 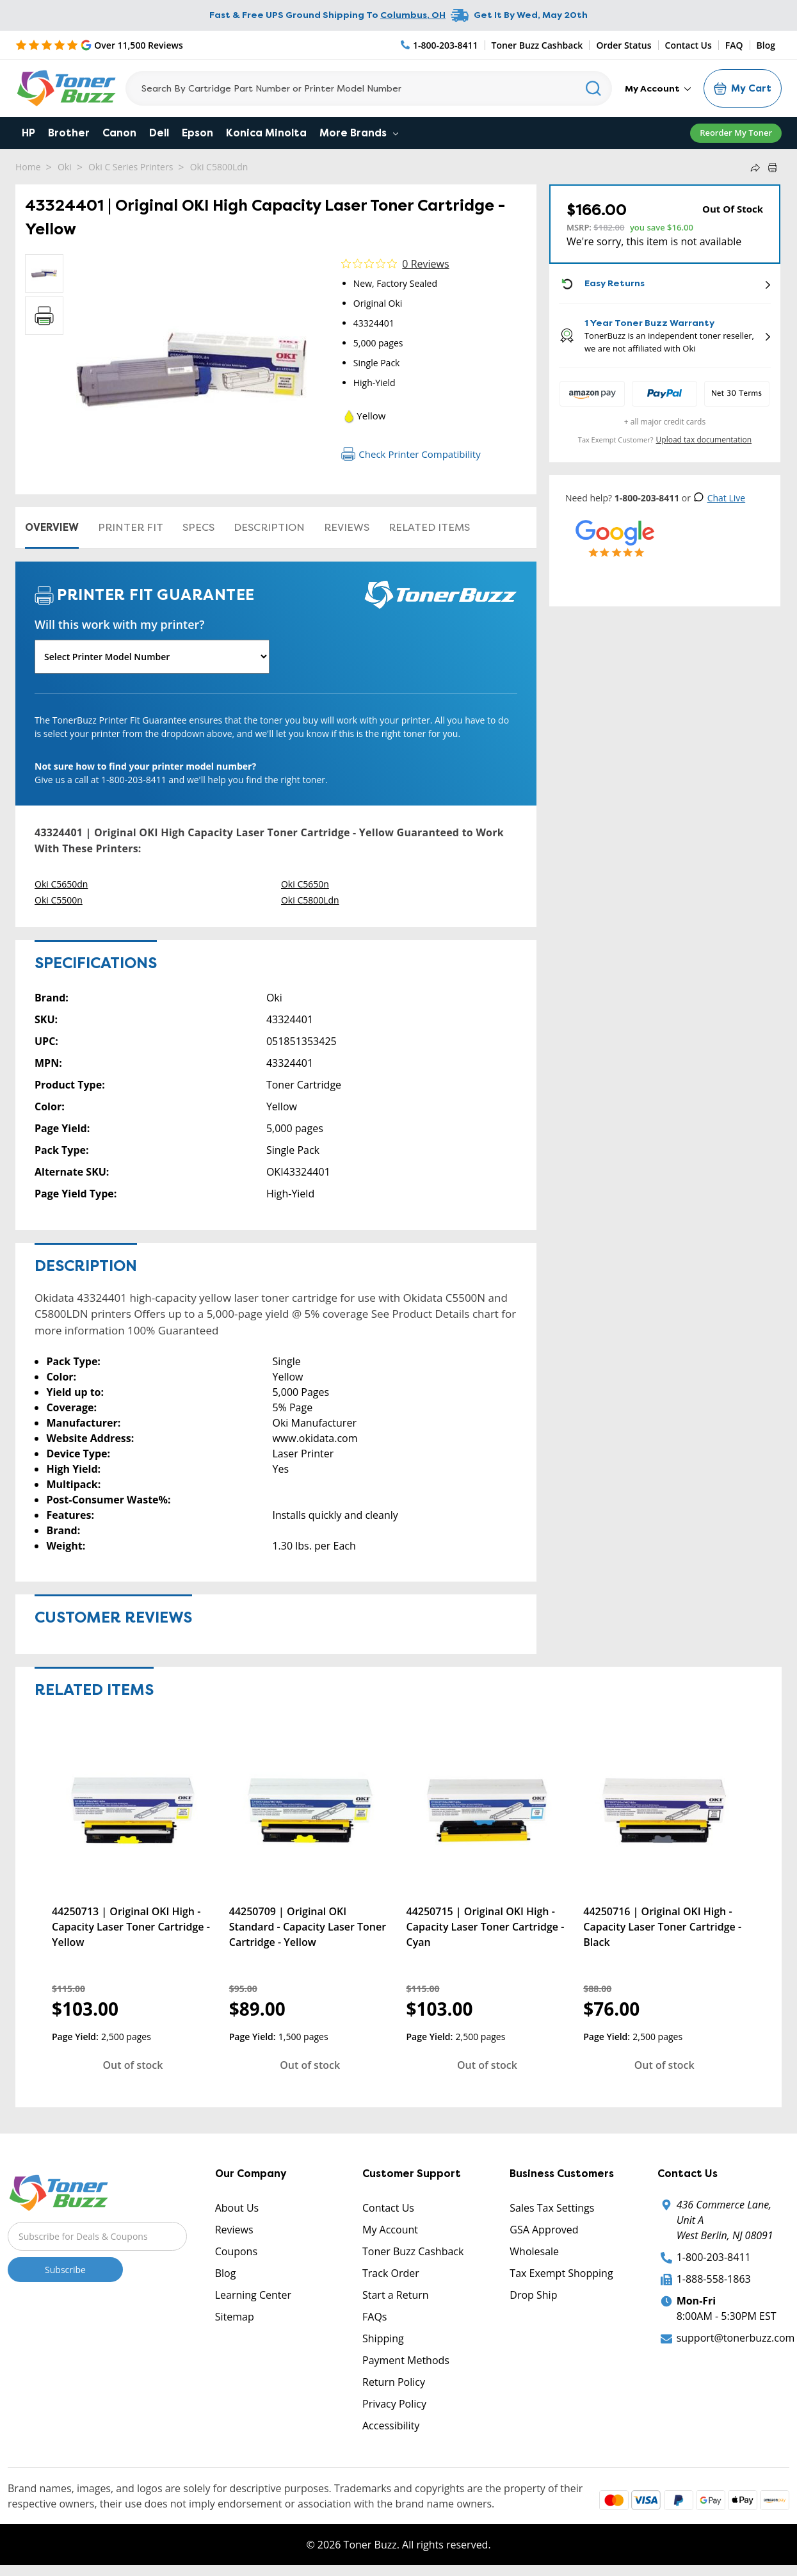 I want to click on Overview, so click(x=52, y=527).